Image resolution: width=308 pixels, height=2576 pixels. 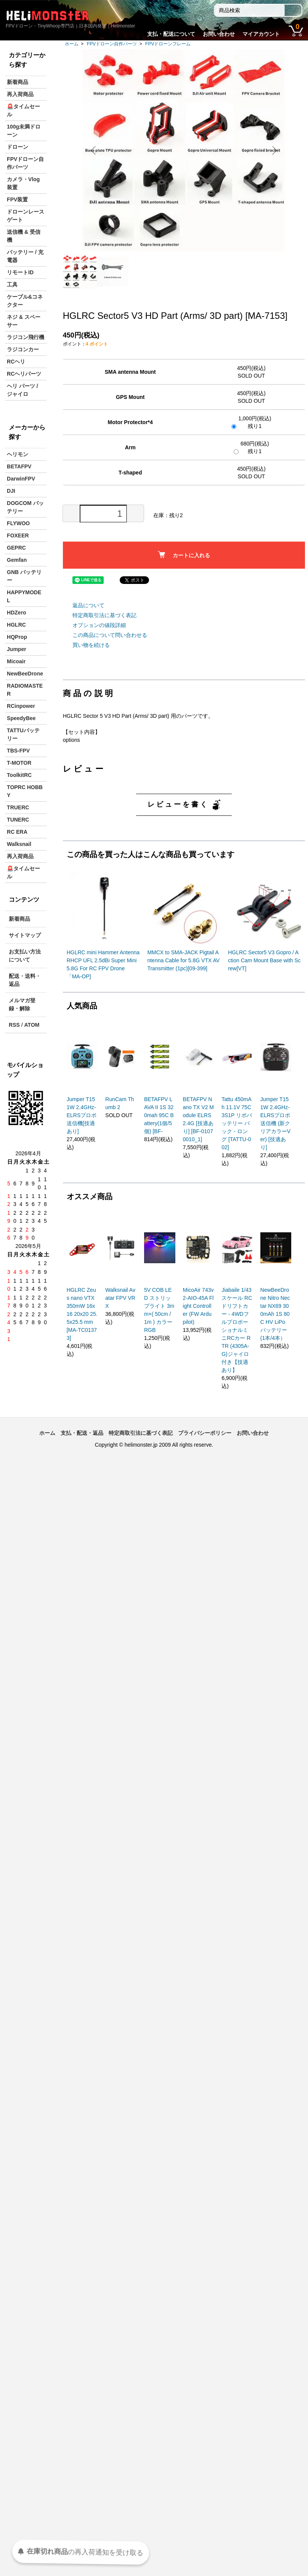 I want to click on RCヘリパーツ, so click(x=24, y=374).